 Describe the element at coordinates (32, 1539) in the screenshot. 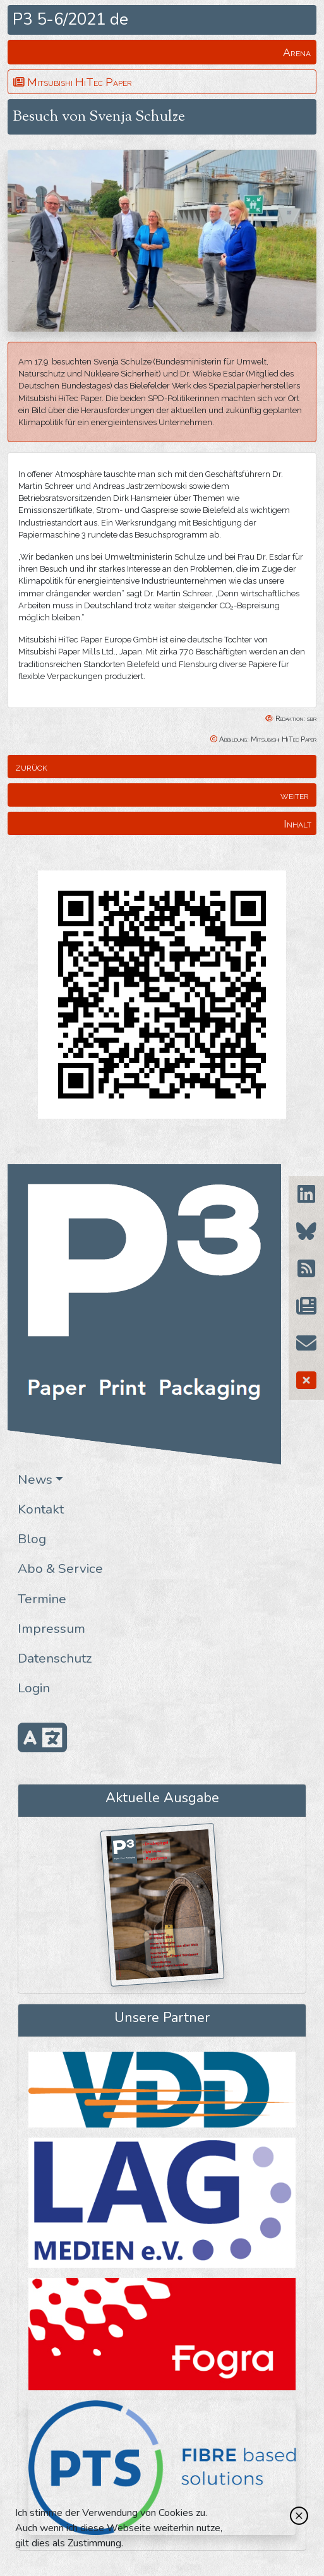

I see `Blog` at that location.